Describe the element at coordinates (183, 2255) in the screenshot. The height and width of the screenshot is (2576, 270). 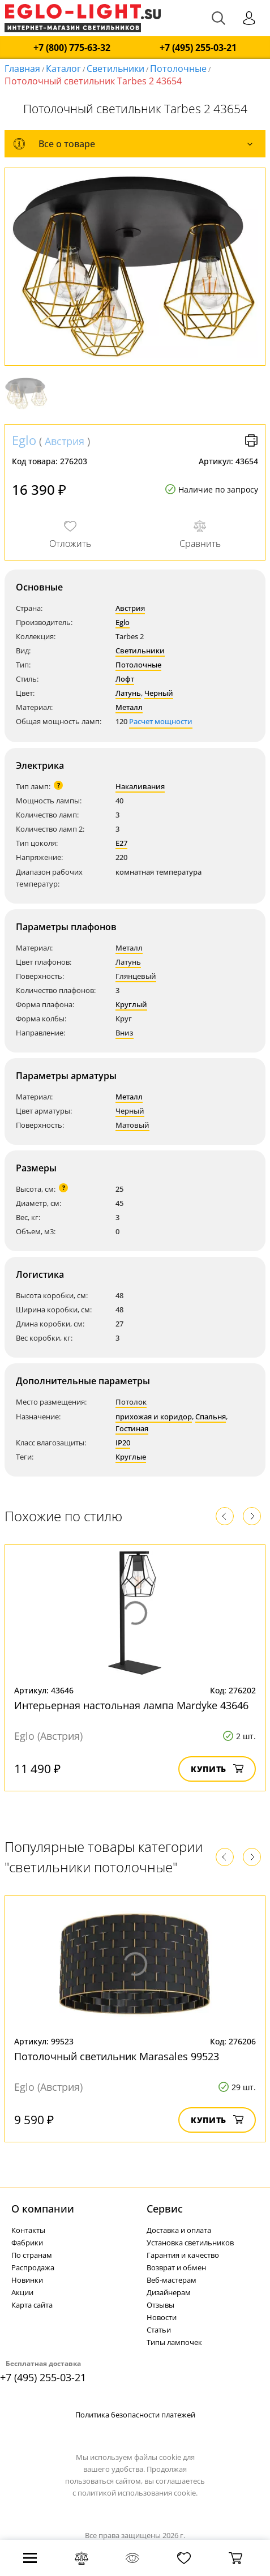
I see `Гарантия и качество` at that location.